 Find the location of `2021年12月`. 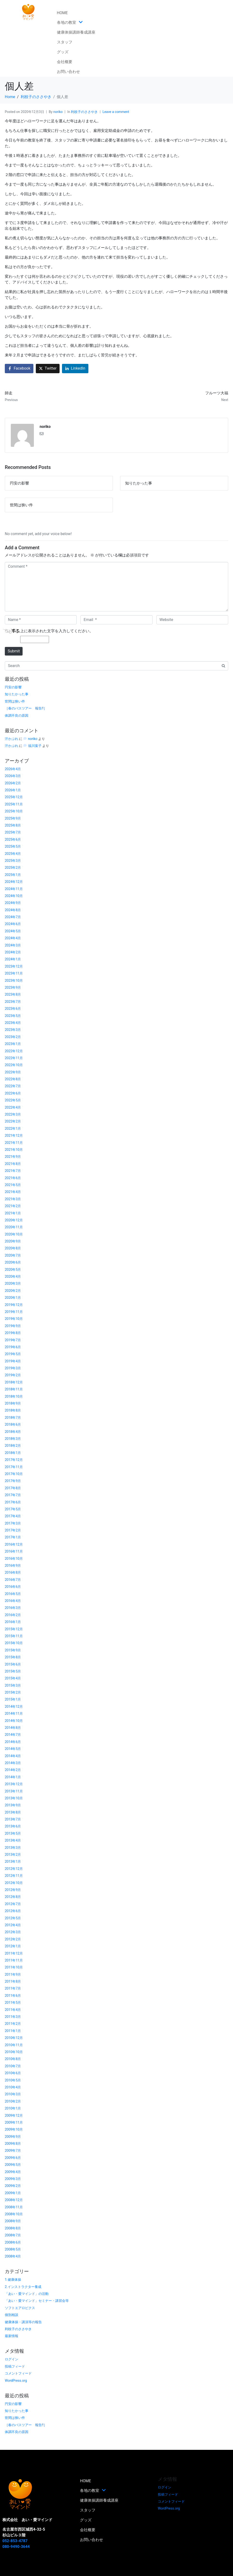

2021年12月 is located at coordinates (14, 1135).